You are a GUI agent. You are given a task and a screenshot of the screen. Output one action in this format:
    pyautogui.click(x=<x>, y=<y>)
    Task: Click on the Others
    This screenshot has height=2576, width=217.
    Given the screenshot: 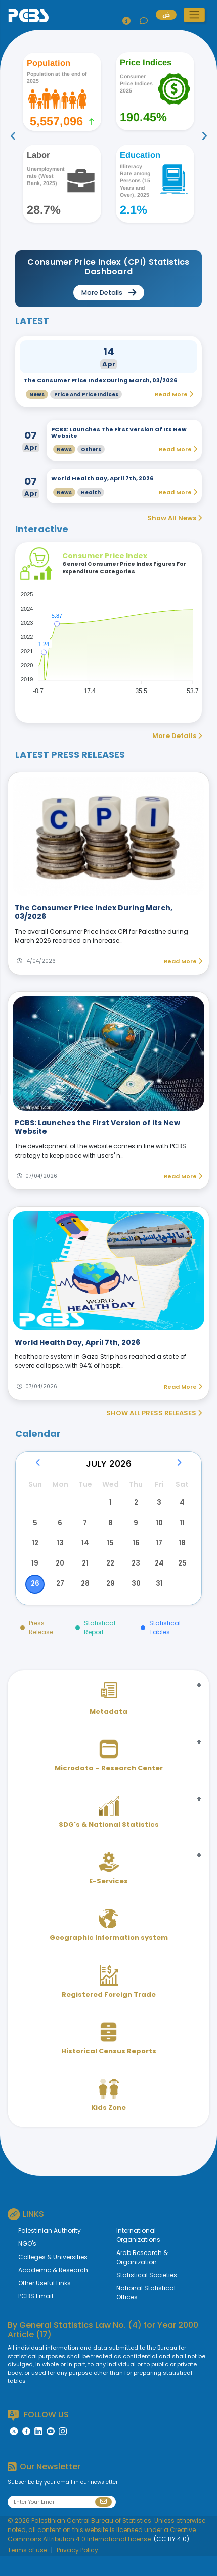 What is the action you would take?
    pyautogui.click(x=91, y=449)
    